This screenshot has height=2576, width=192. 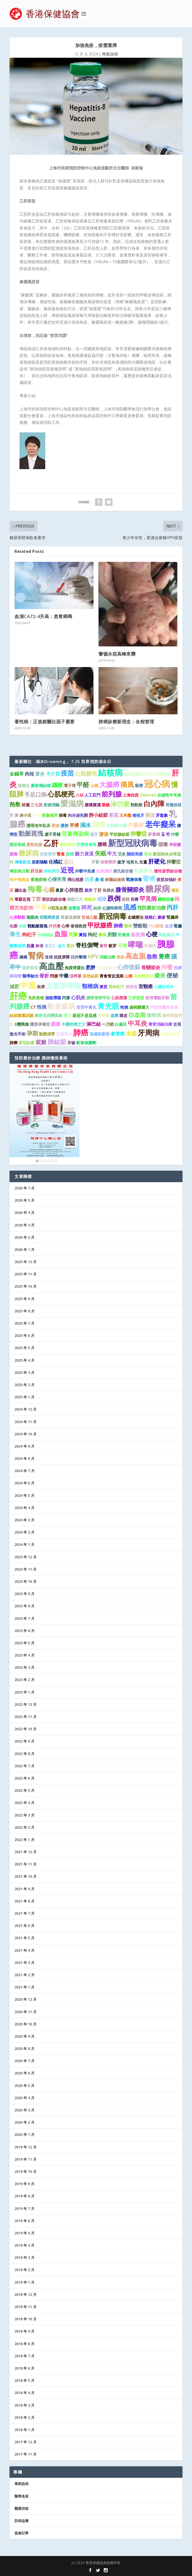 What do you see at coordinates (150, 945) in the screenshot?
I see `腎臟病 [腎臟病 (1 個項目)]` at bounding box center [150, 945].